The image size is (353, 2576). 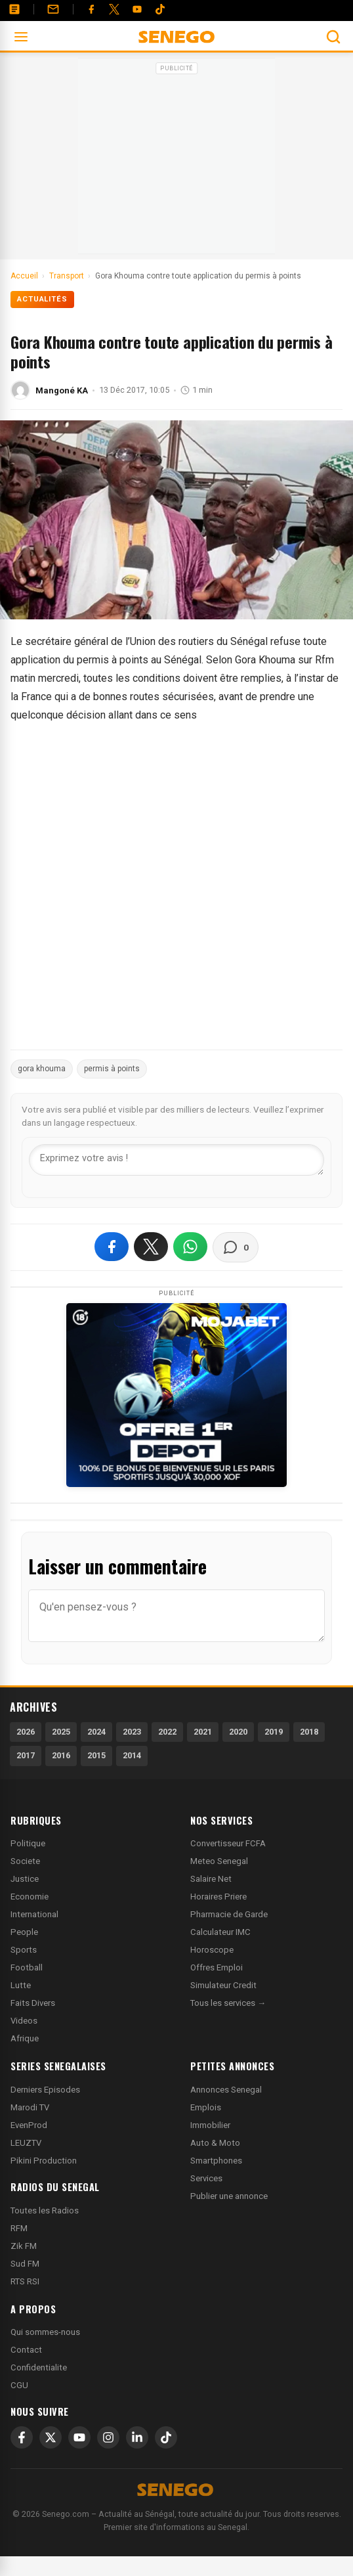 I want to click on 2019, so click(x=273, y=1732).